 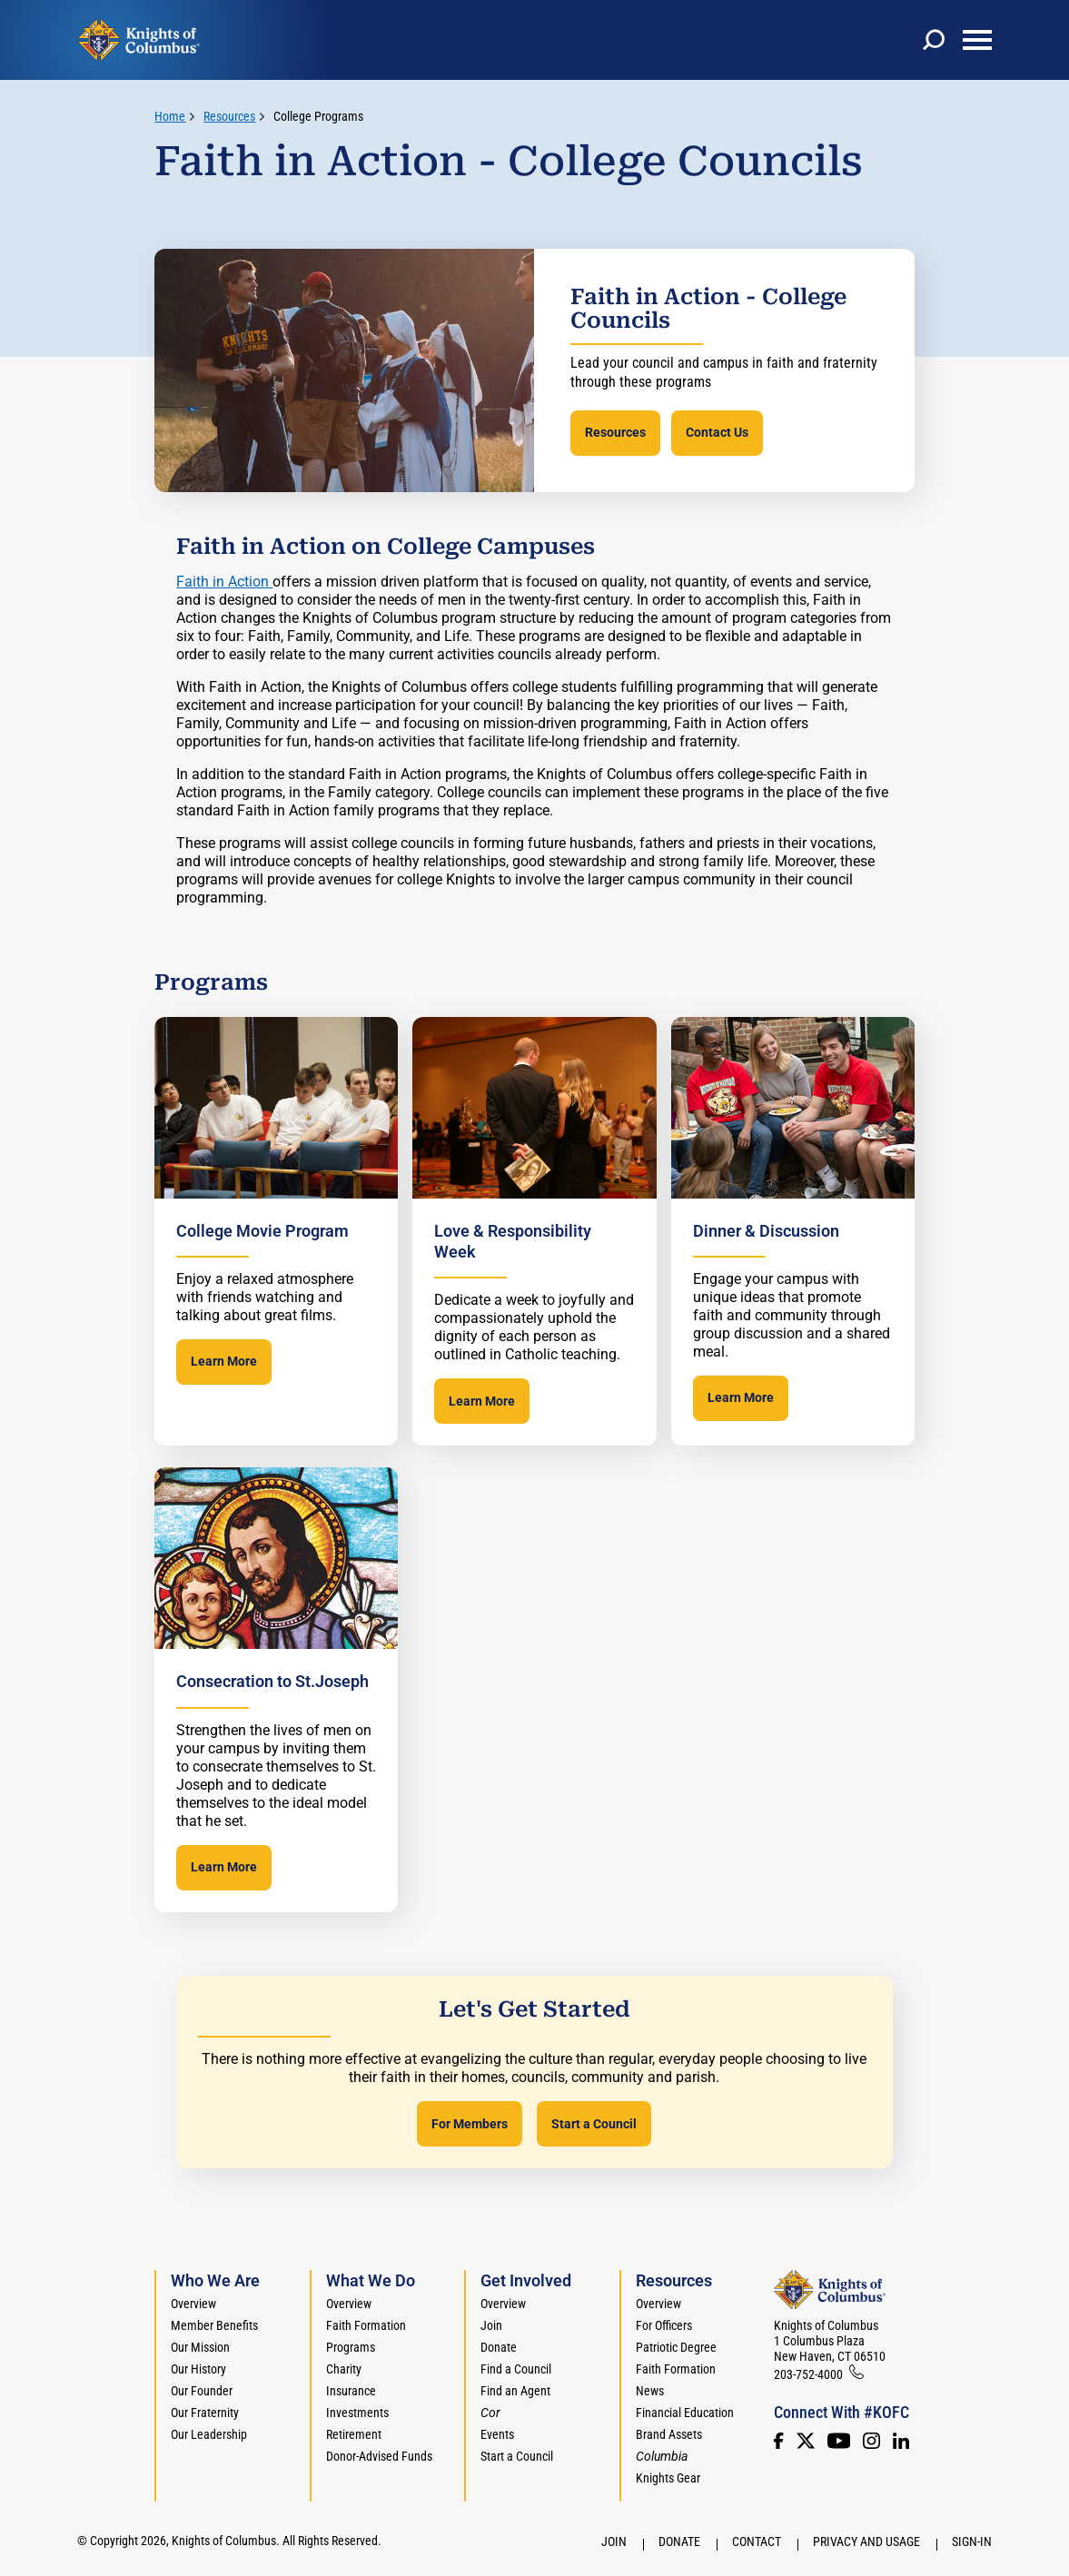 What do you see at coordinates (343, 2369) in the screenshot?
I see `Charity` at bounding box center [343, 2369].